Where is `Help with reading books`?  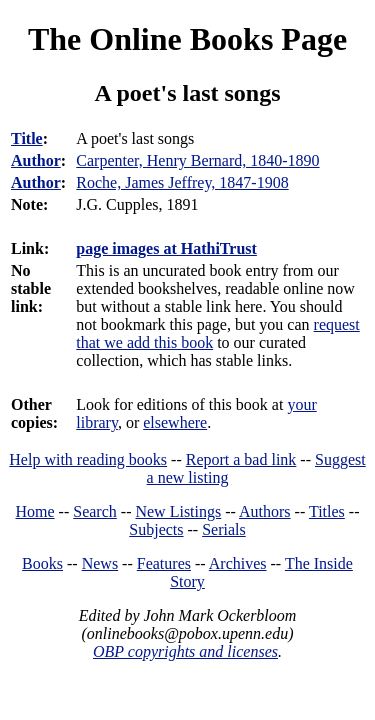 Help with reading books is located at coordinates (88, 459).